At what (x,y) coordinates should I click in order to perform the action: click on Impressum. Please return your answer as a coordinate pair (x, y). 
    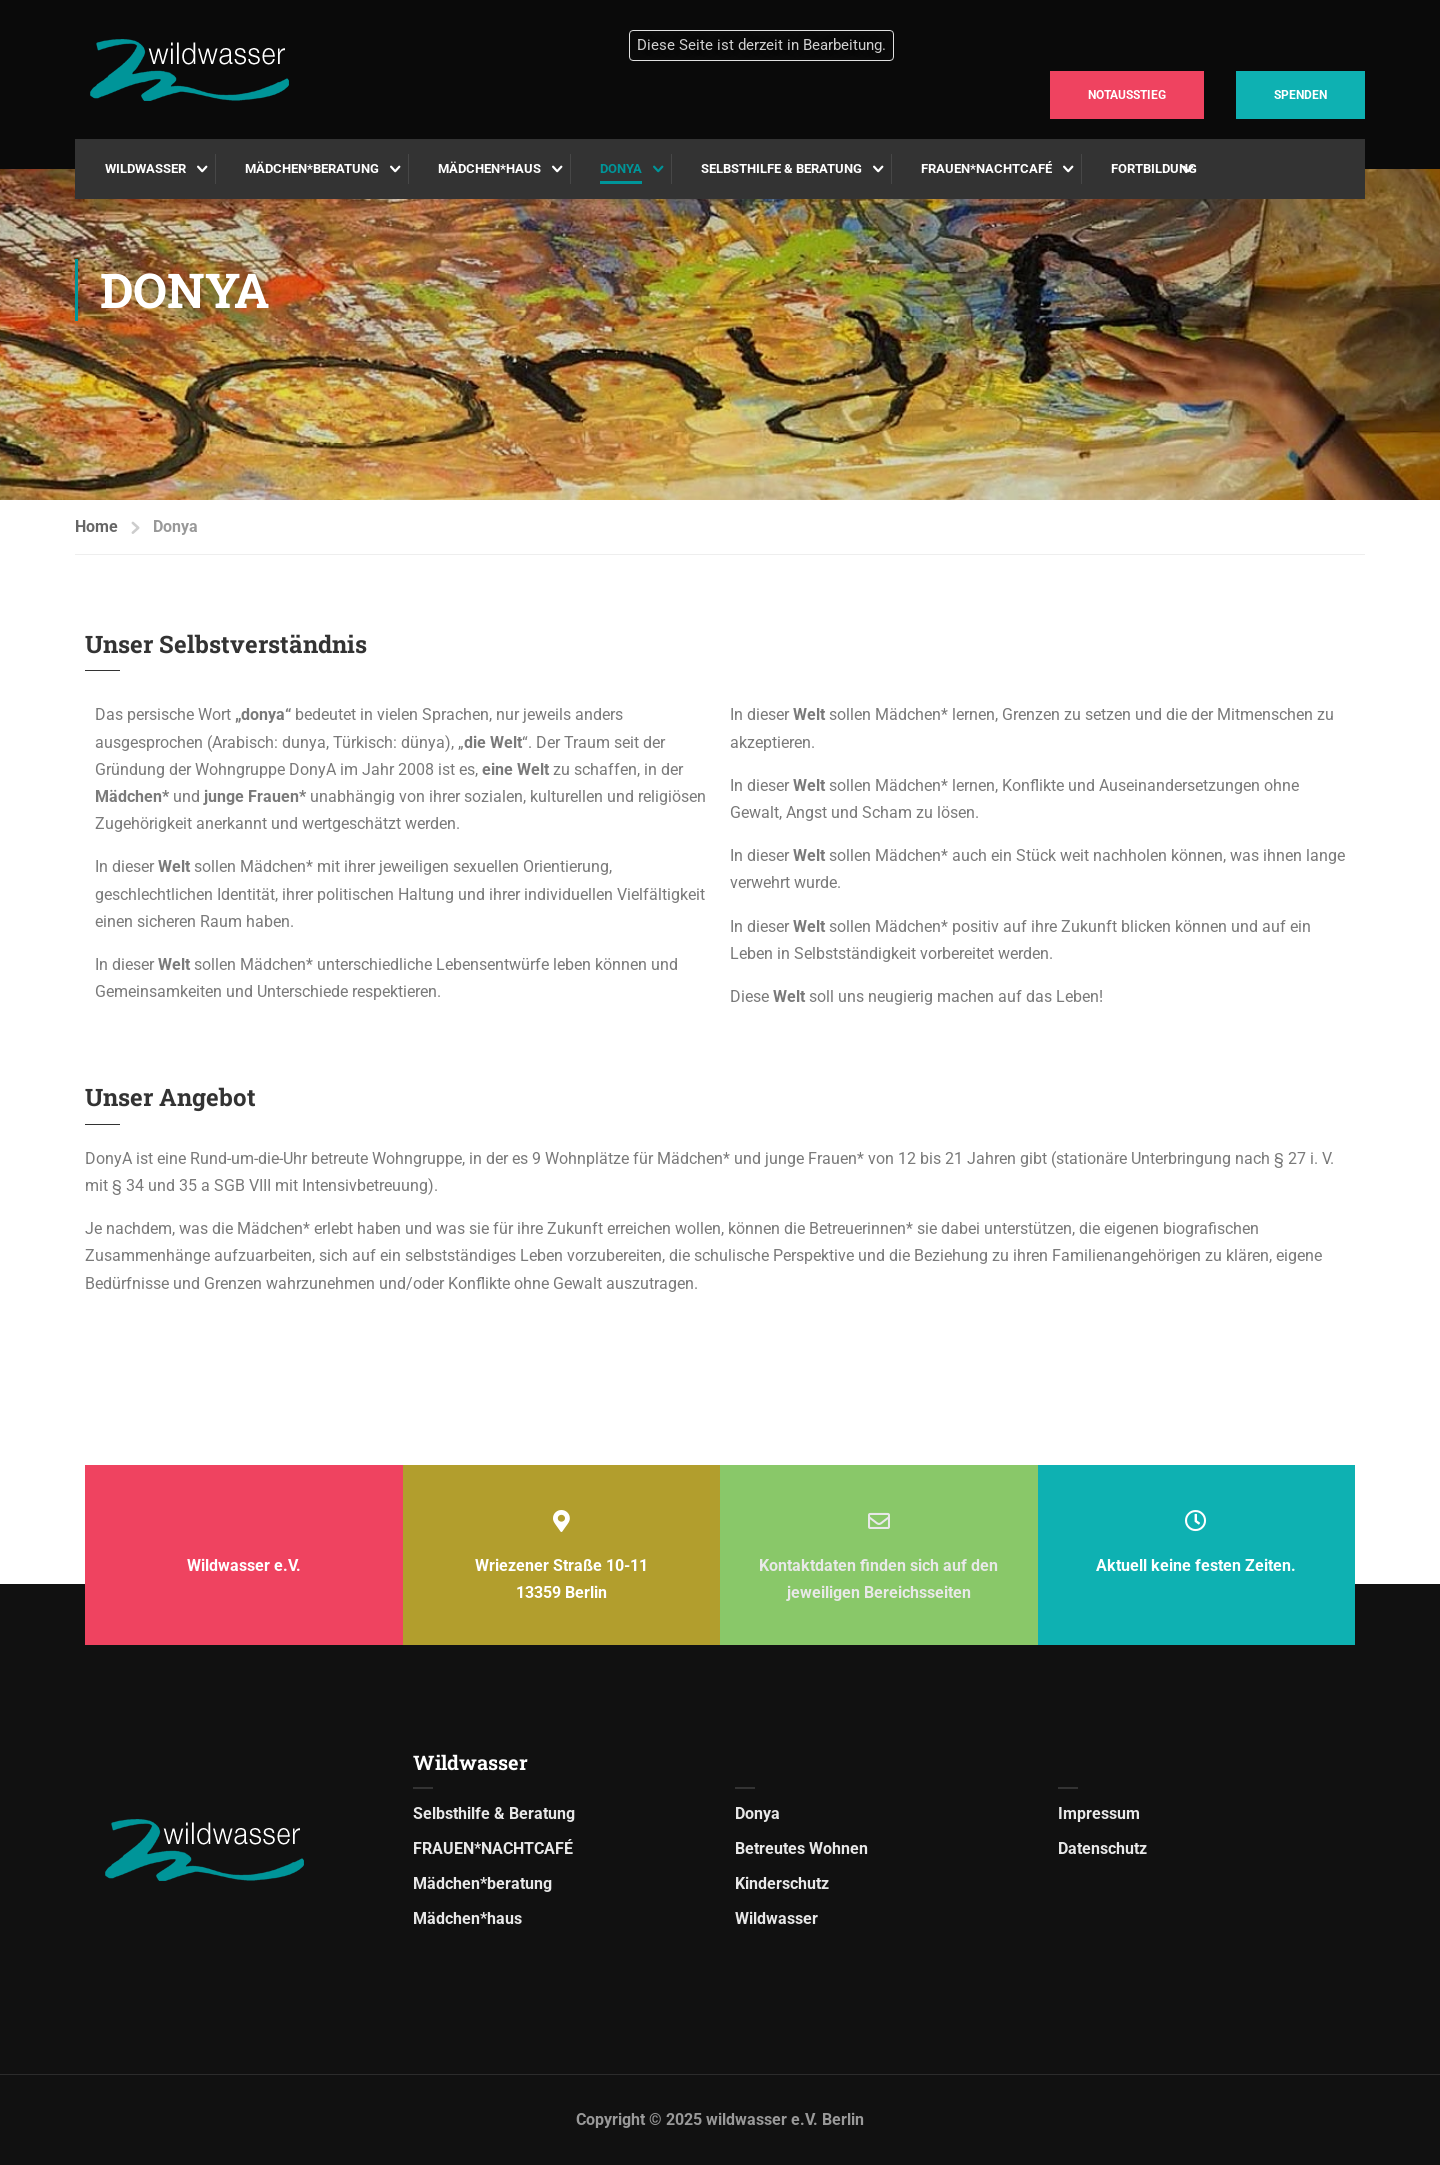
    Looking at the image, I should click on (1099, 1813).